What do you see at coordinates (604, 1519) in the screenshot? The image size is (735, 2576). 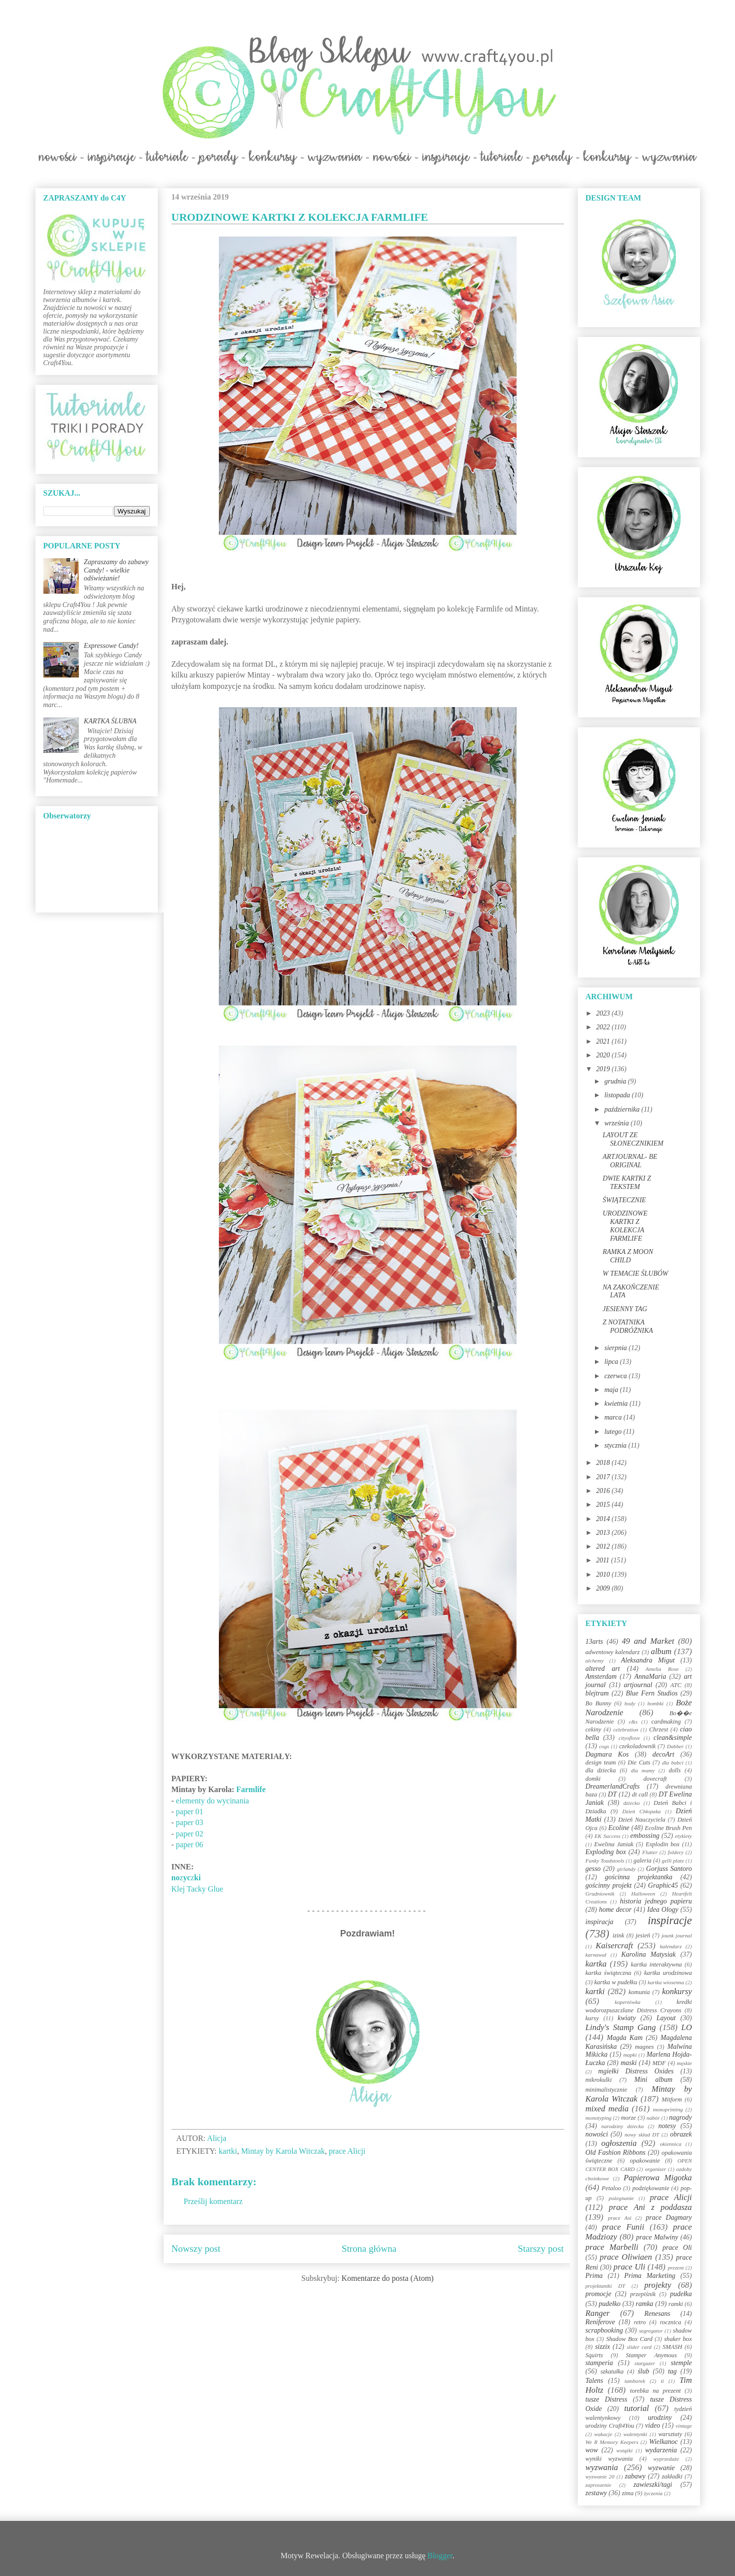 I see `2014` at bounding box center [604, 1519].